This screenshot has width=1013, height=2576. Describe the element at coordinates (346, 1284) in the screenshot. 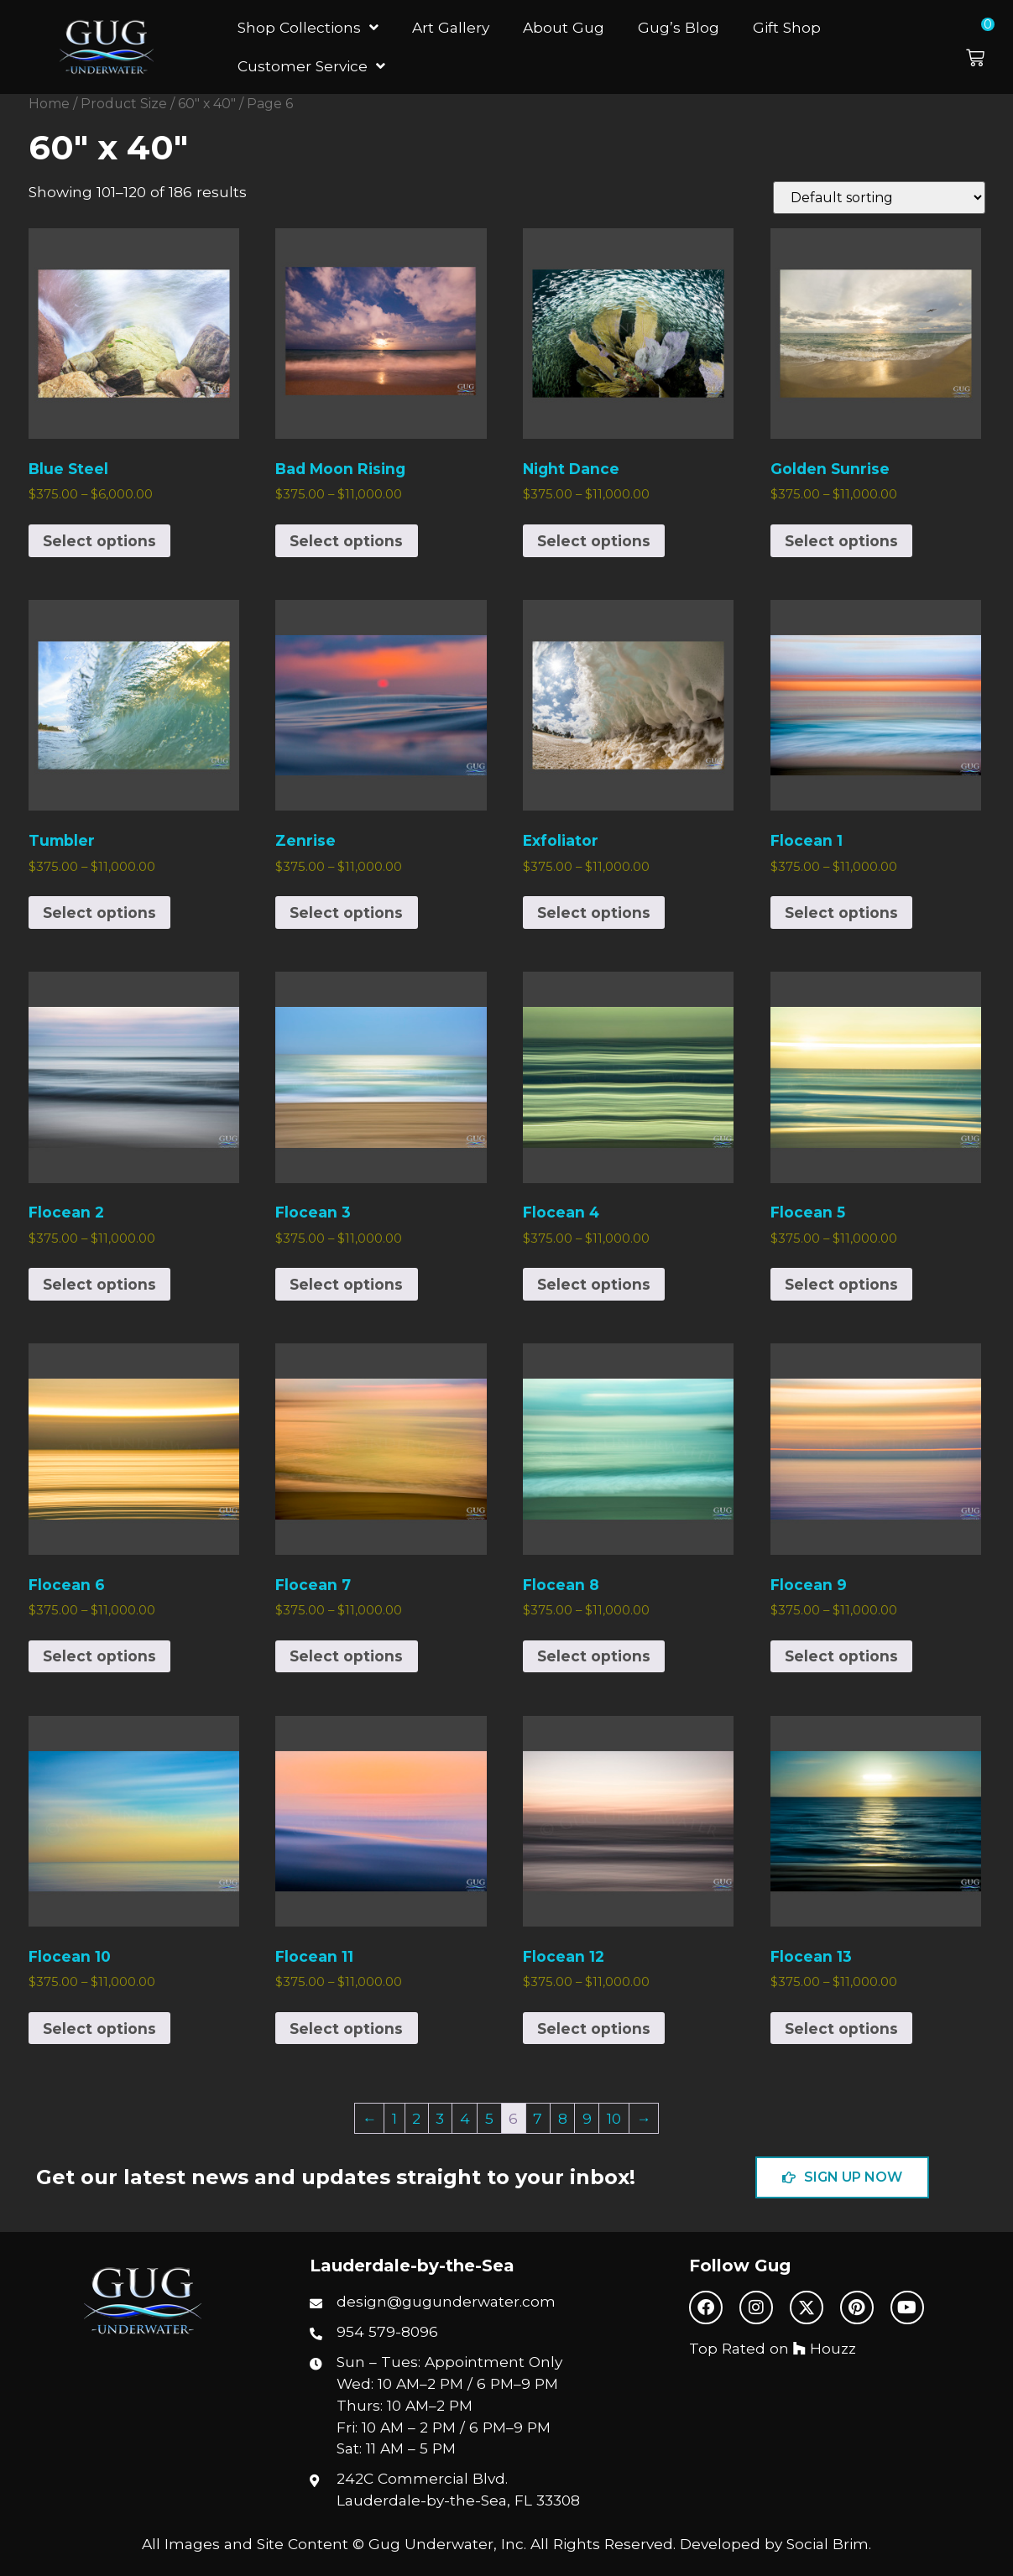

I see `Select options [Select options for “Flocean 3”]` at that location.